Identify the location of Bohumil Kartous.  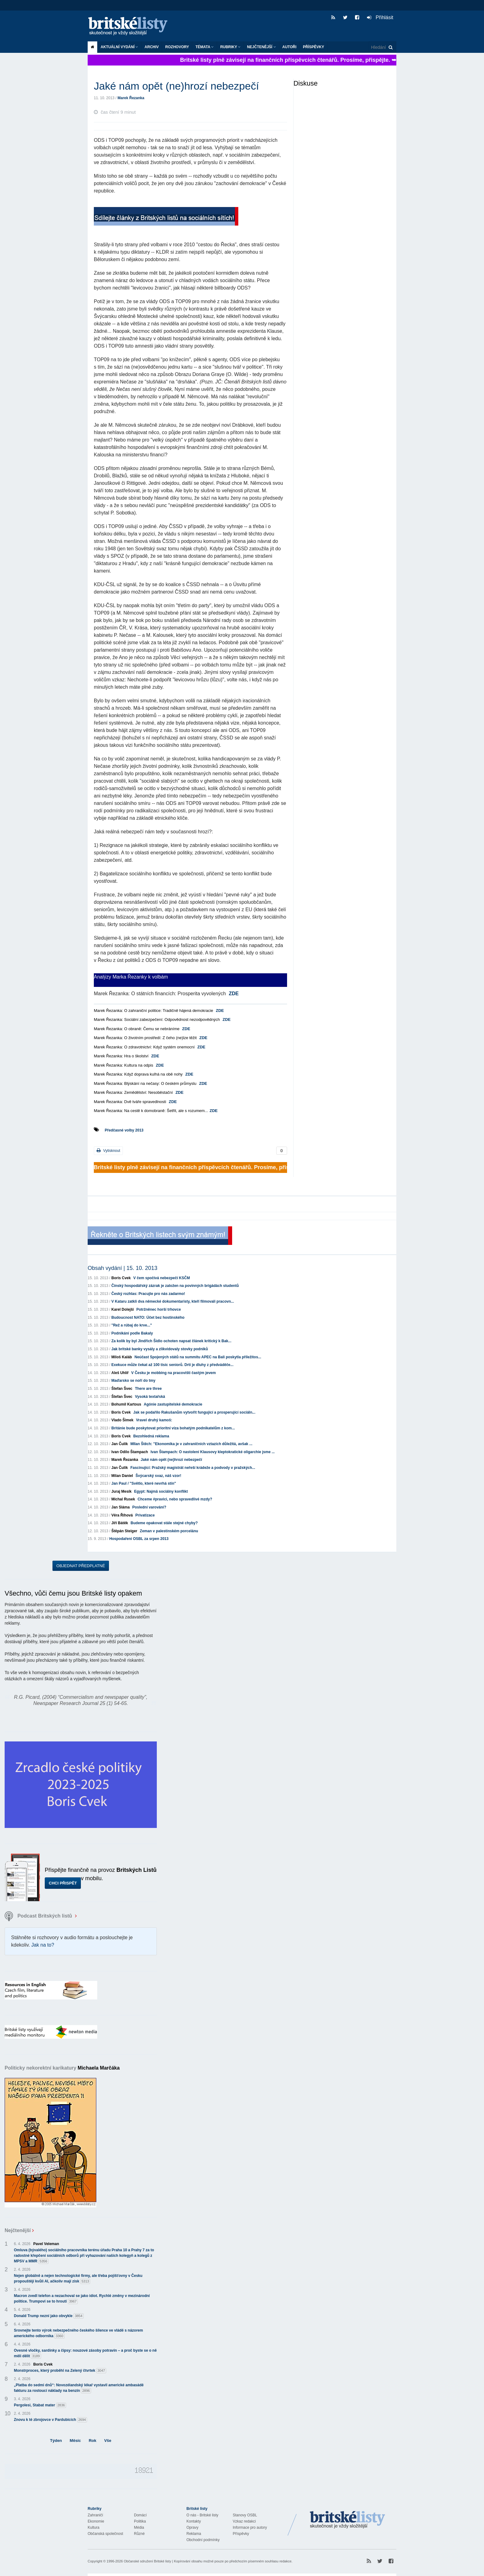
(126, 1404).